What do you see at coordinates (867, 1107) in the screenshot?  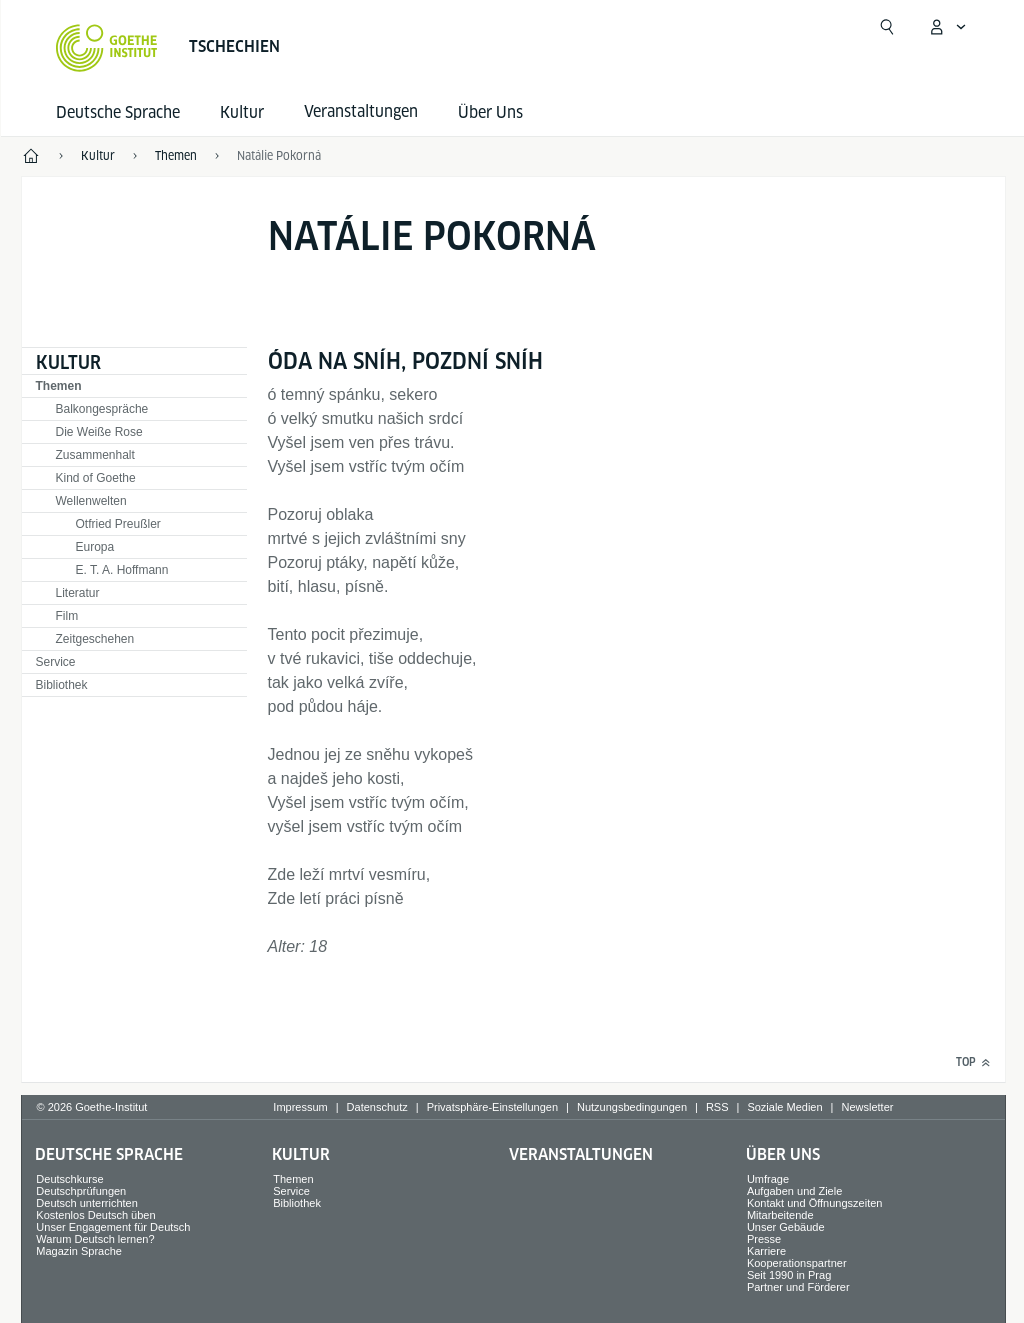 I see `Newsletter` at bounding box center [867, 1107].